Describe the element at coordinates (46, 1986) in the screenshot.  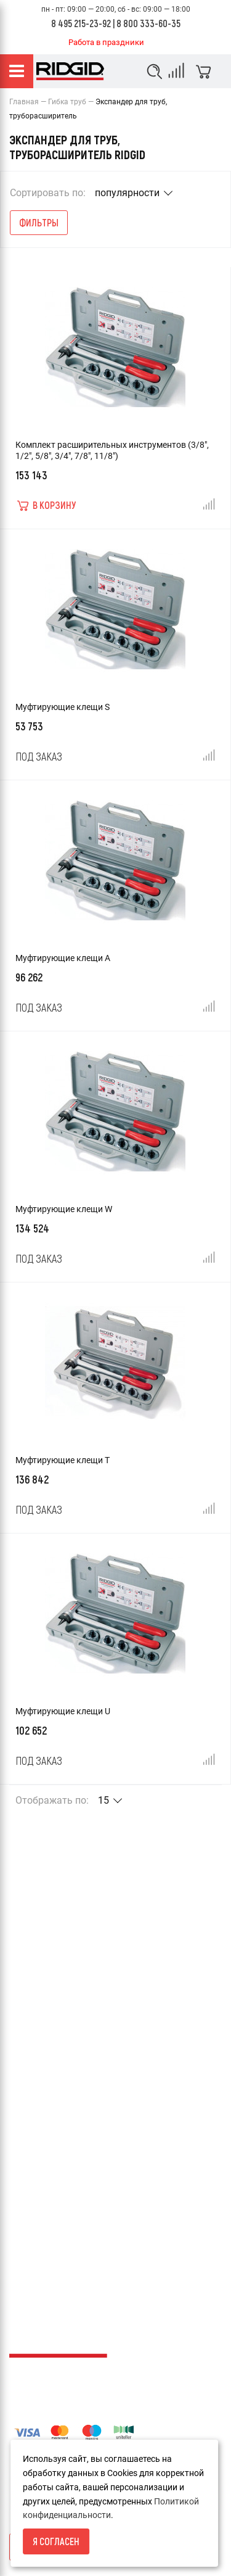
I see `Гарантия и сервис` at that location.